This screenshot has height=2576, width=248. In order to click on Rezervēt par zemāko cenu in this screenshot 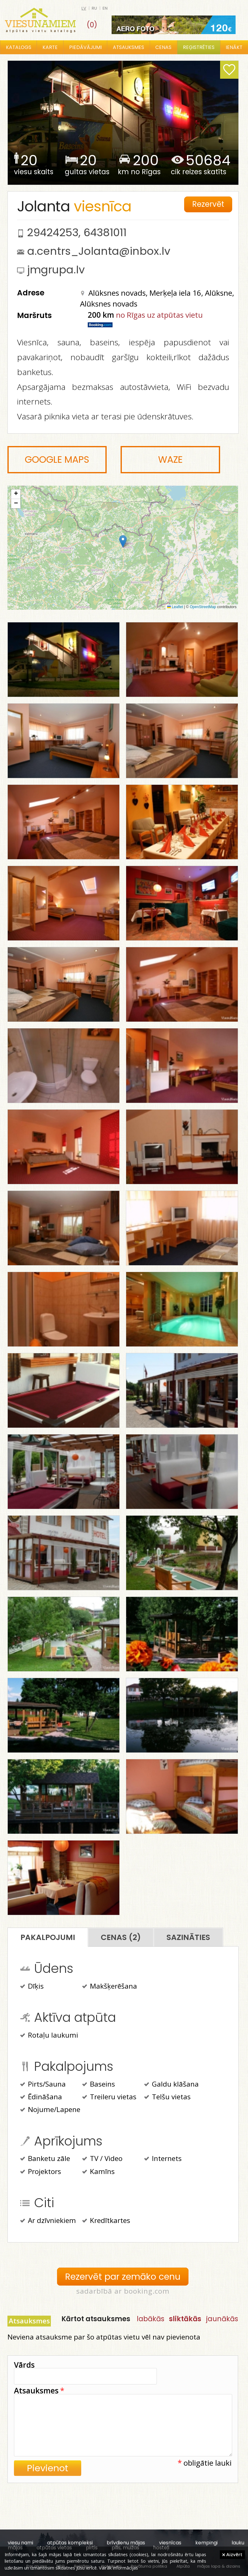, I will do `click(122, 2276)`.